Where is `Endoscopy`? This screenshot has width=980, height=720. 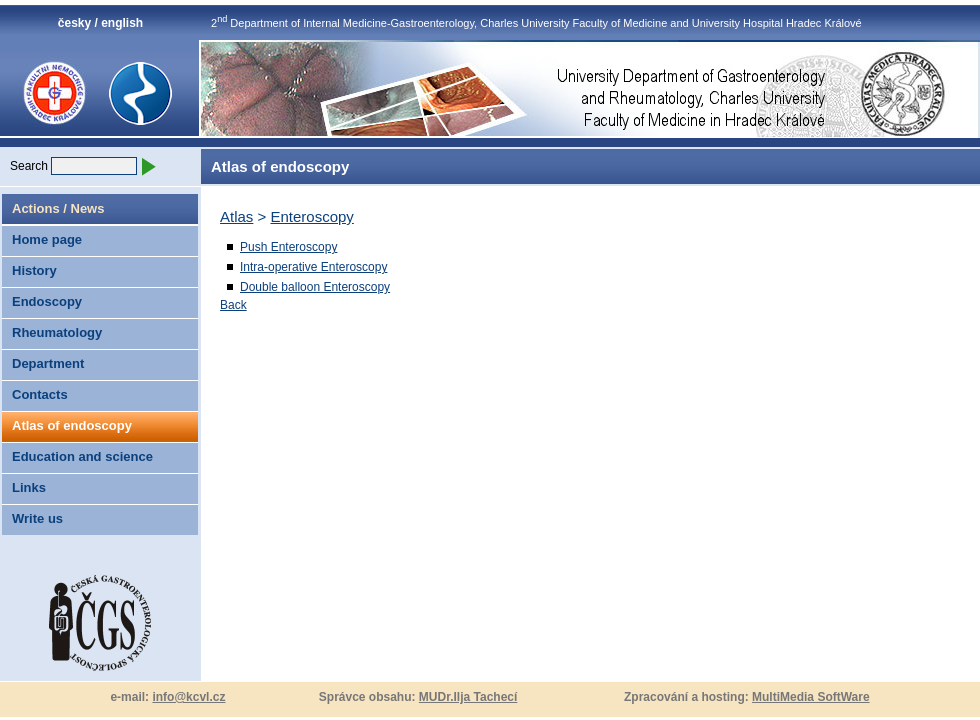 Endoscopy is located at coordinates (47, 301).